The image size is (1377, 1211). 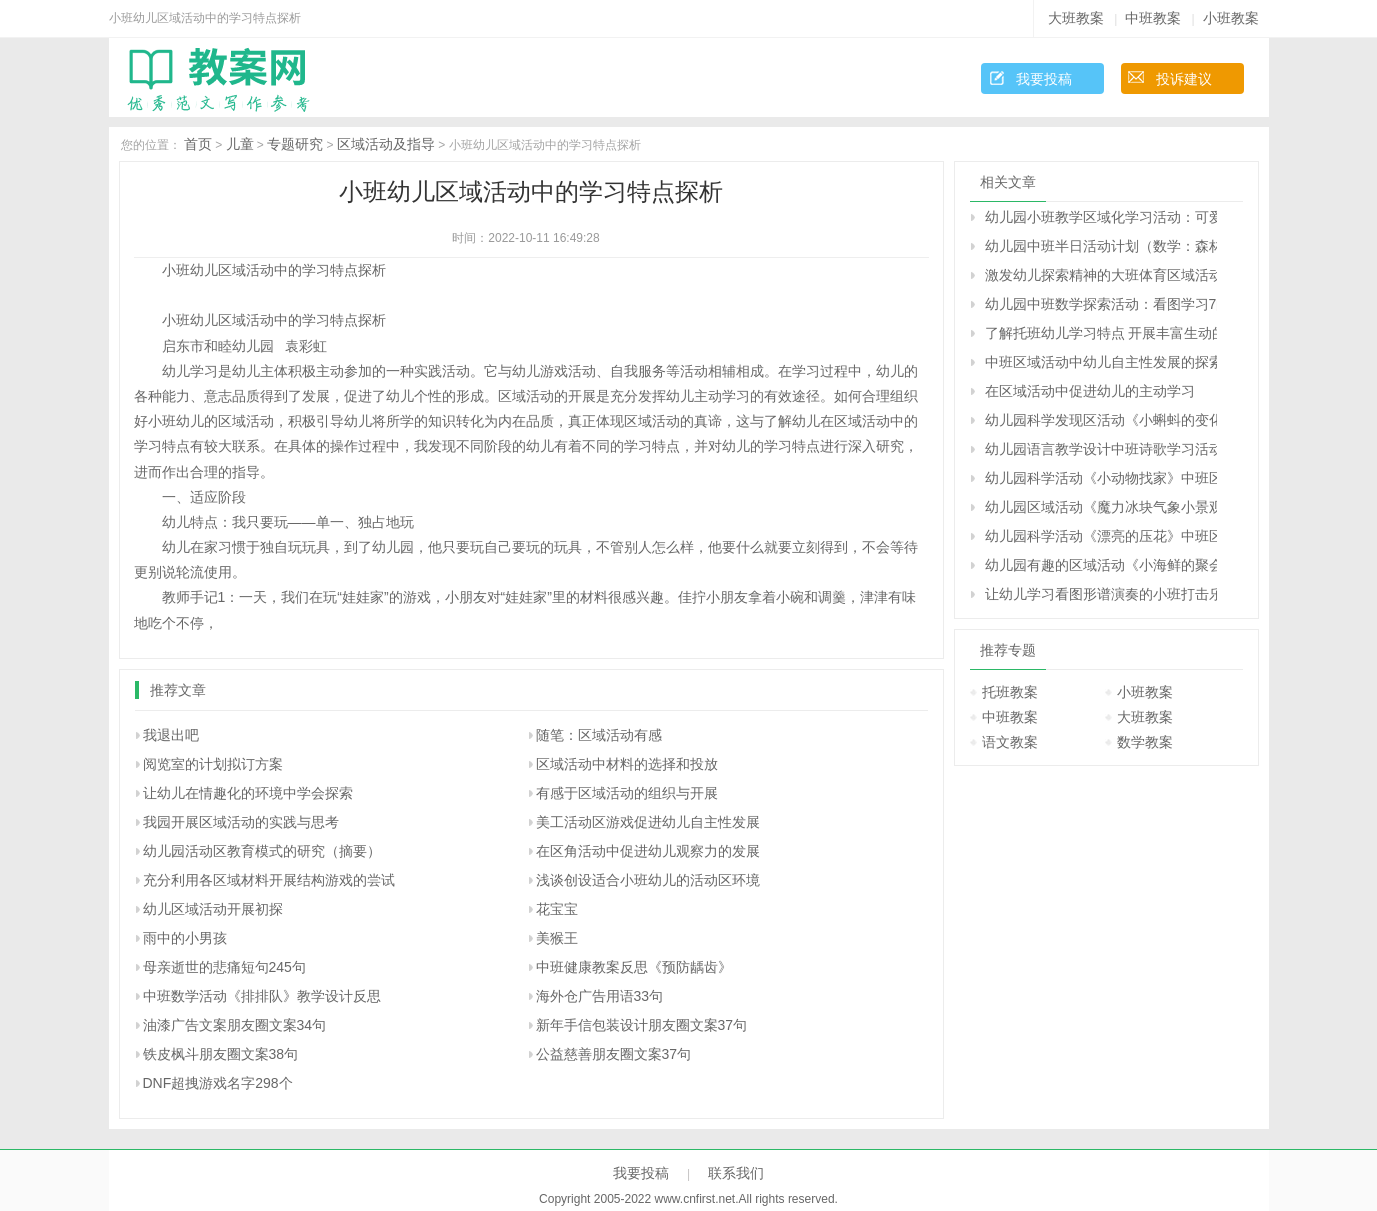 I want to click on 语文教案, so click(x=1010, y=742).